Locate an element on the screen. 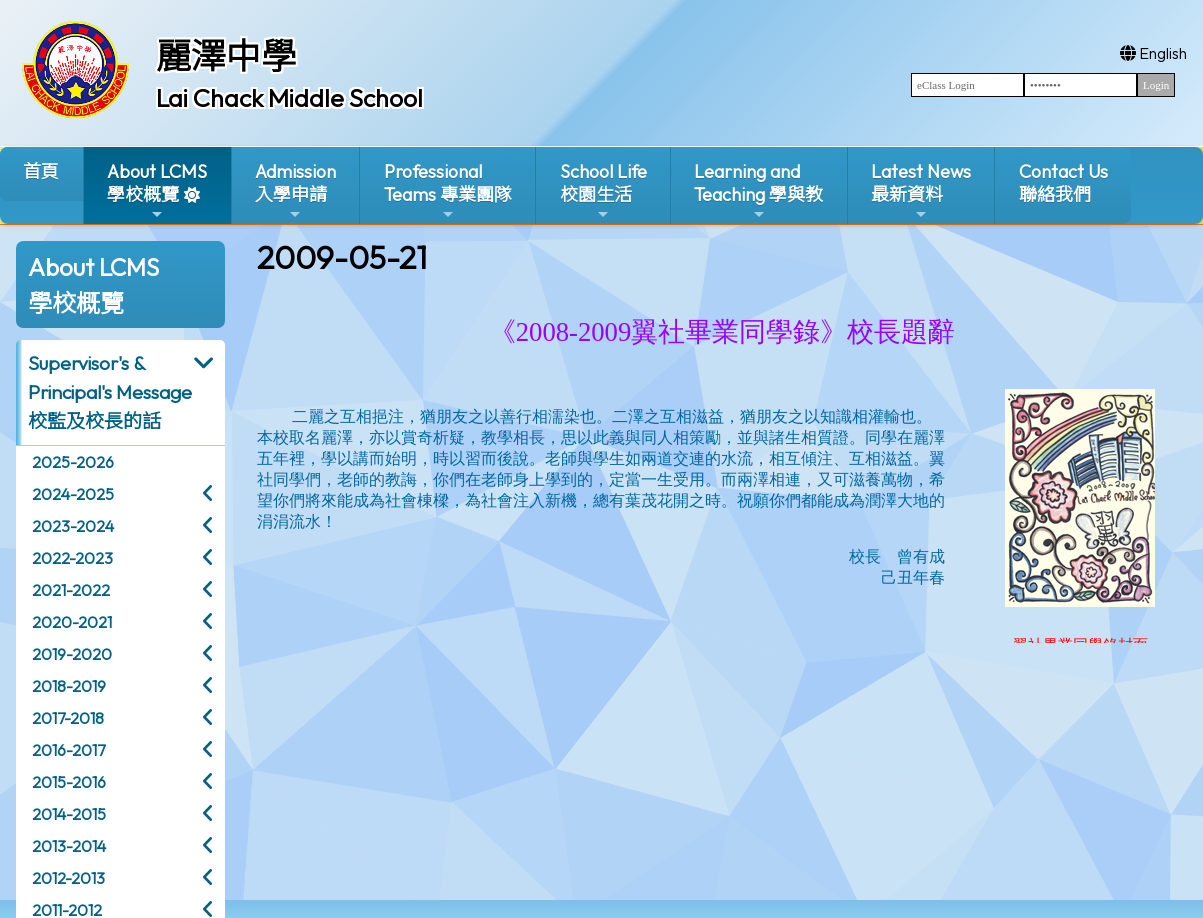 This screenshot has width=1203, height=918. School Life校園生活 is located at coordinates (603, 191).